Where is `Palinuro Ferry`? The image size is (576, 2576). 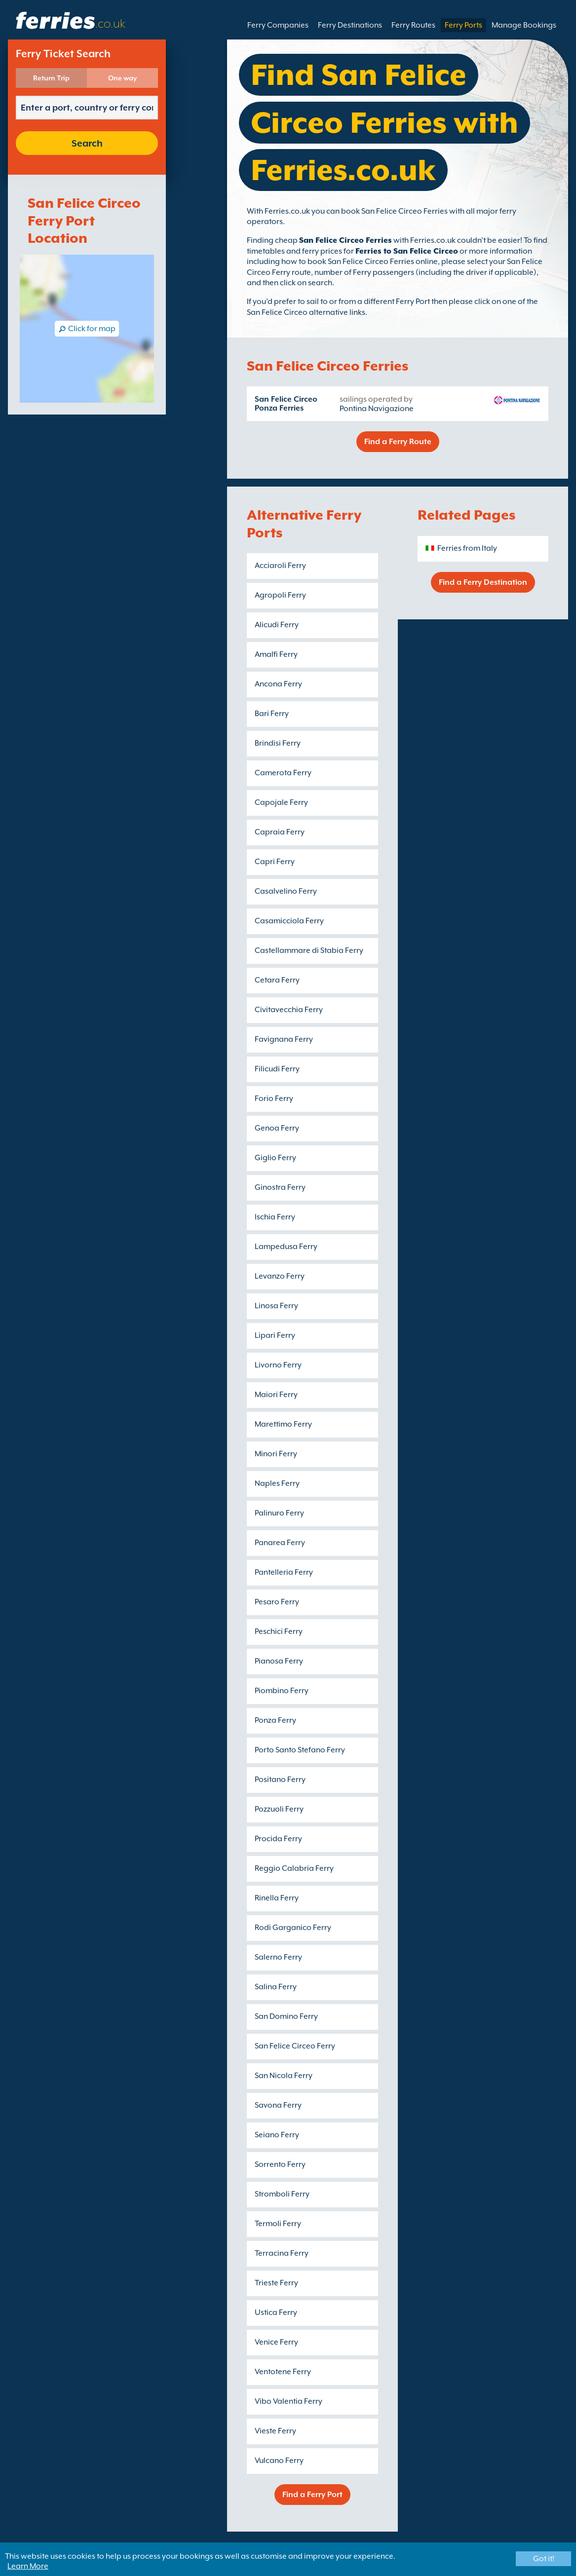
Palinuro Ferry is located at coordinates (279, 1513).